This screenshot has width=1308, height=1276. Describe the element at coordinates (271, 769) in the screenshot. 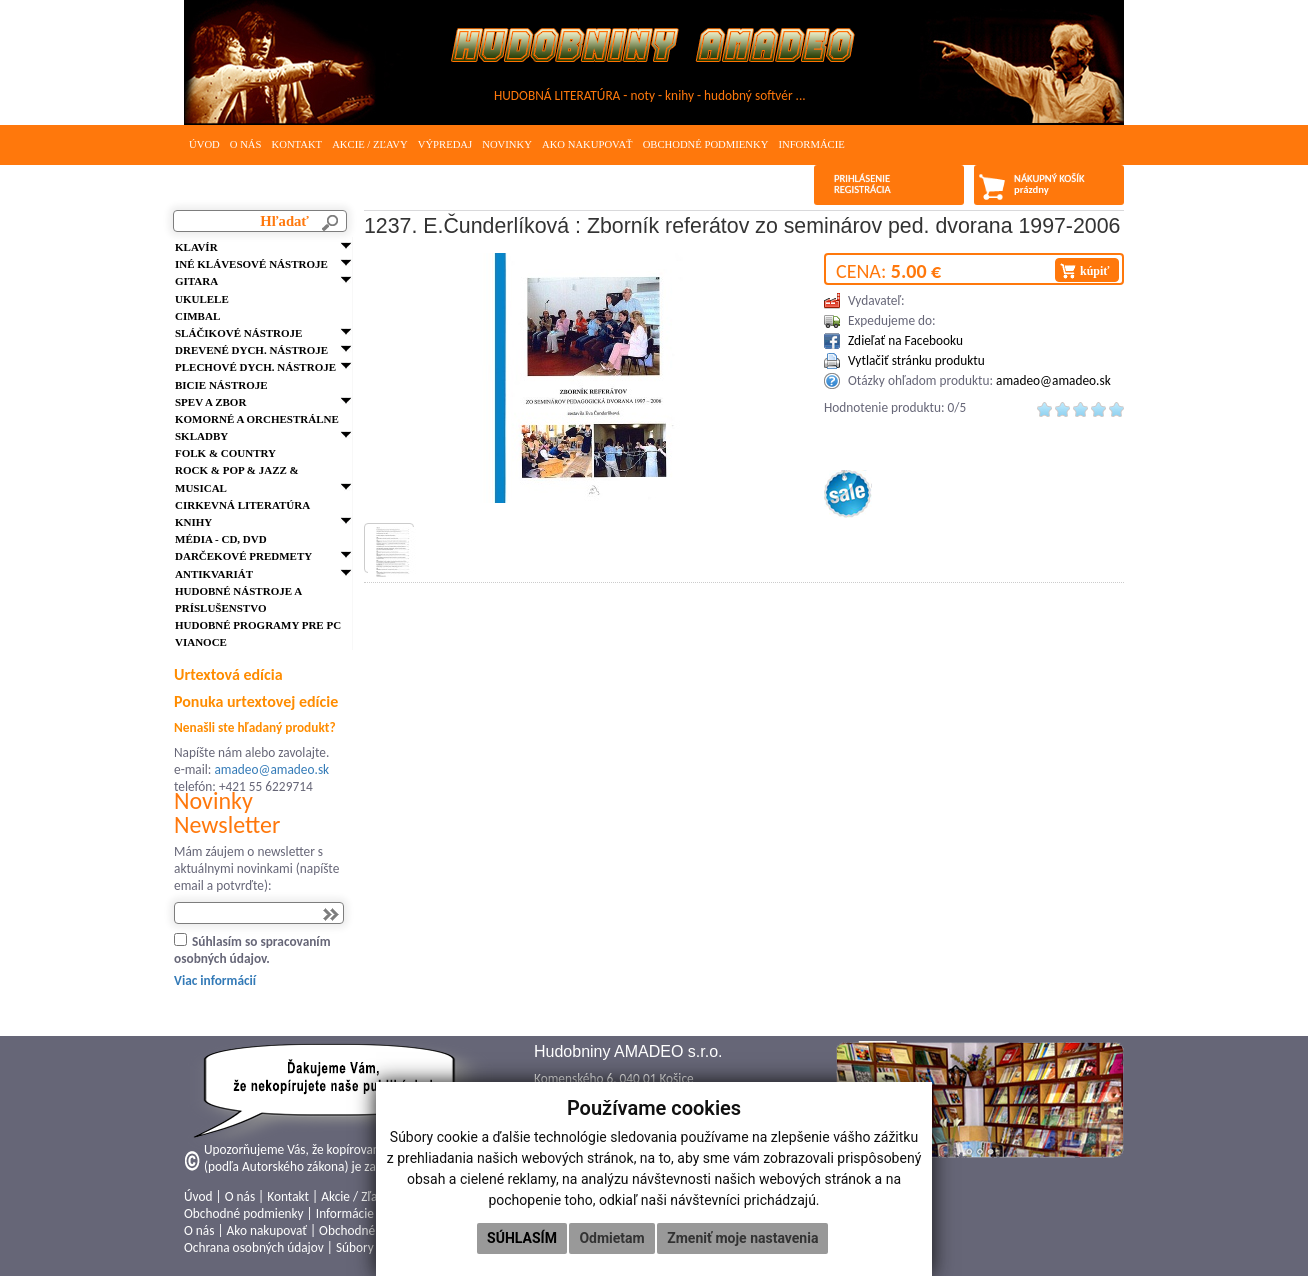

I see `amadeo@amadeo.sk` at that location.